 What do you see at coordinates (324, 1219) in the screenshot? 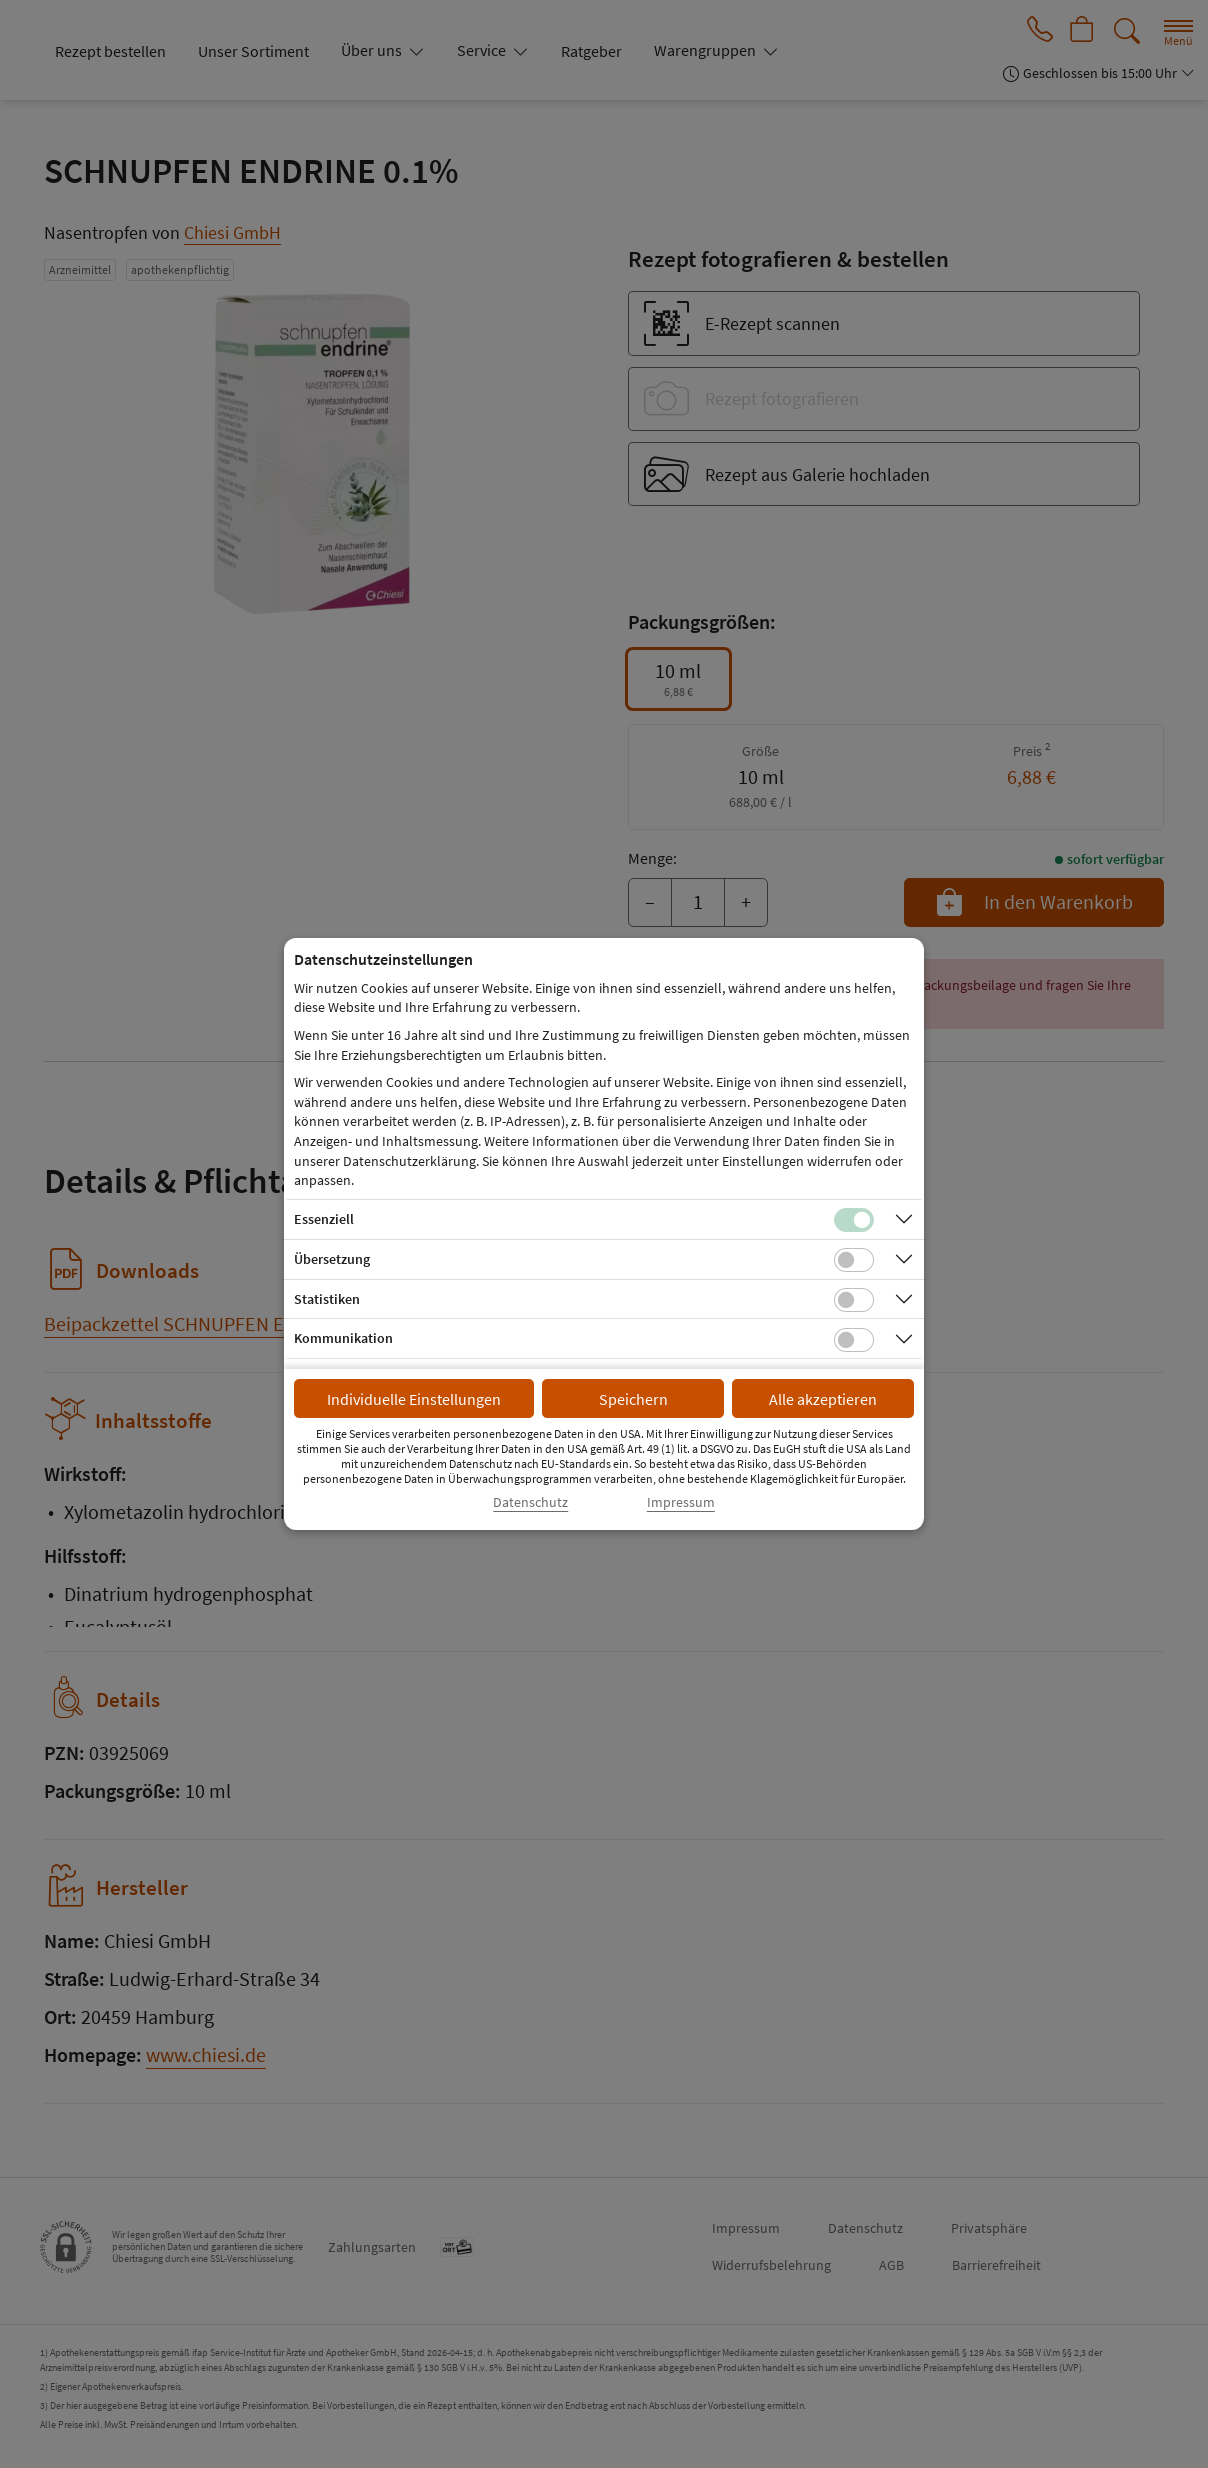
I see `Essenziell` at bounding box center [324, 1219].